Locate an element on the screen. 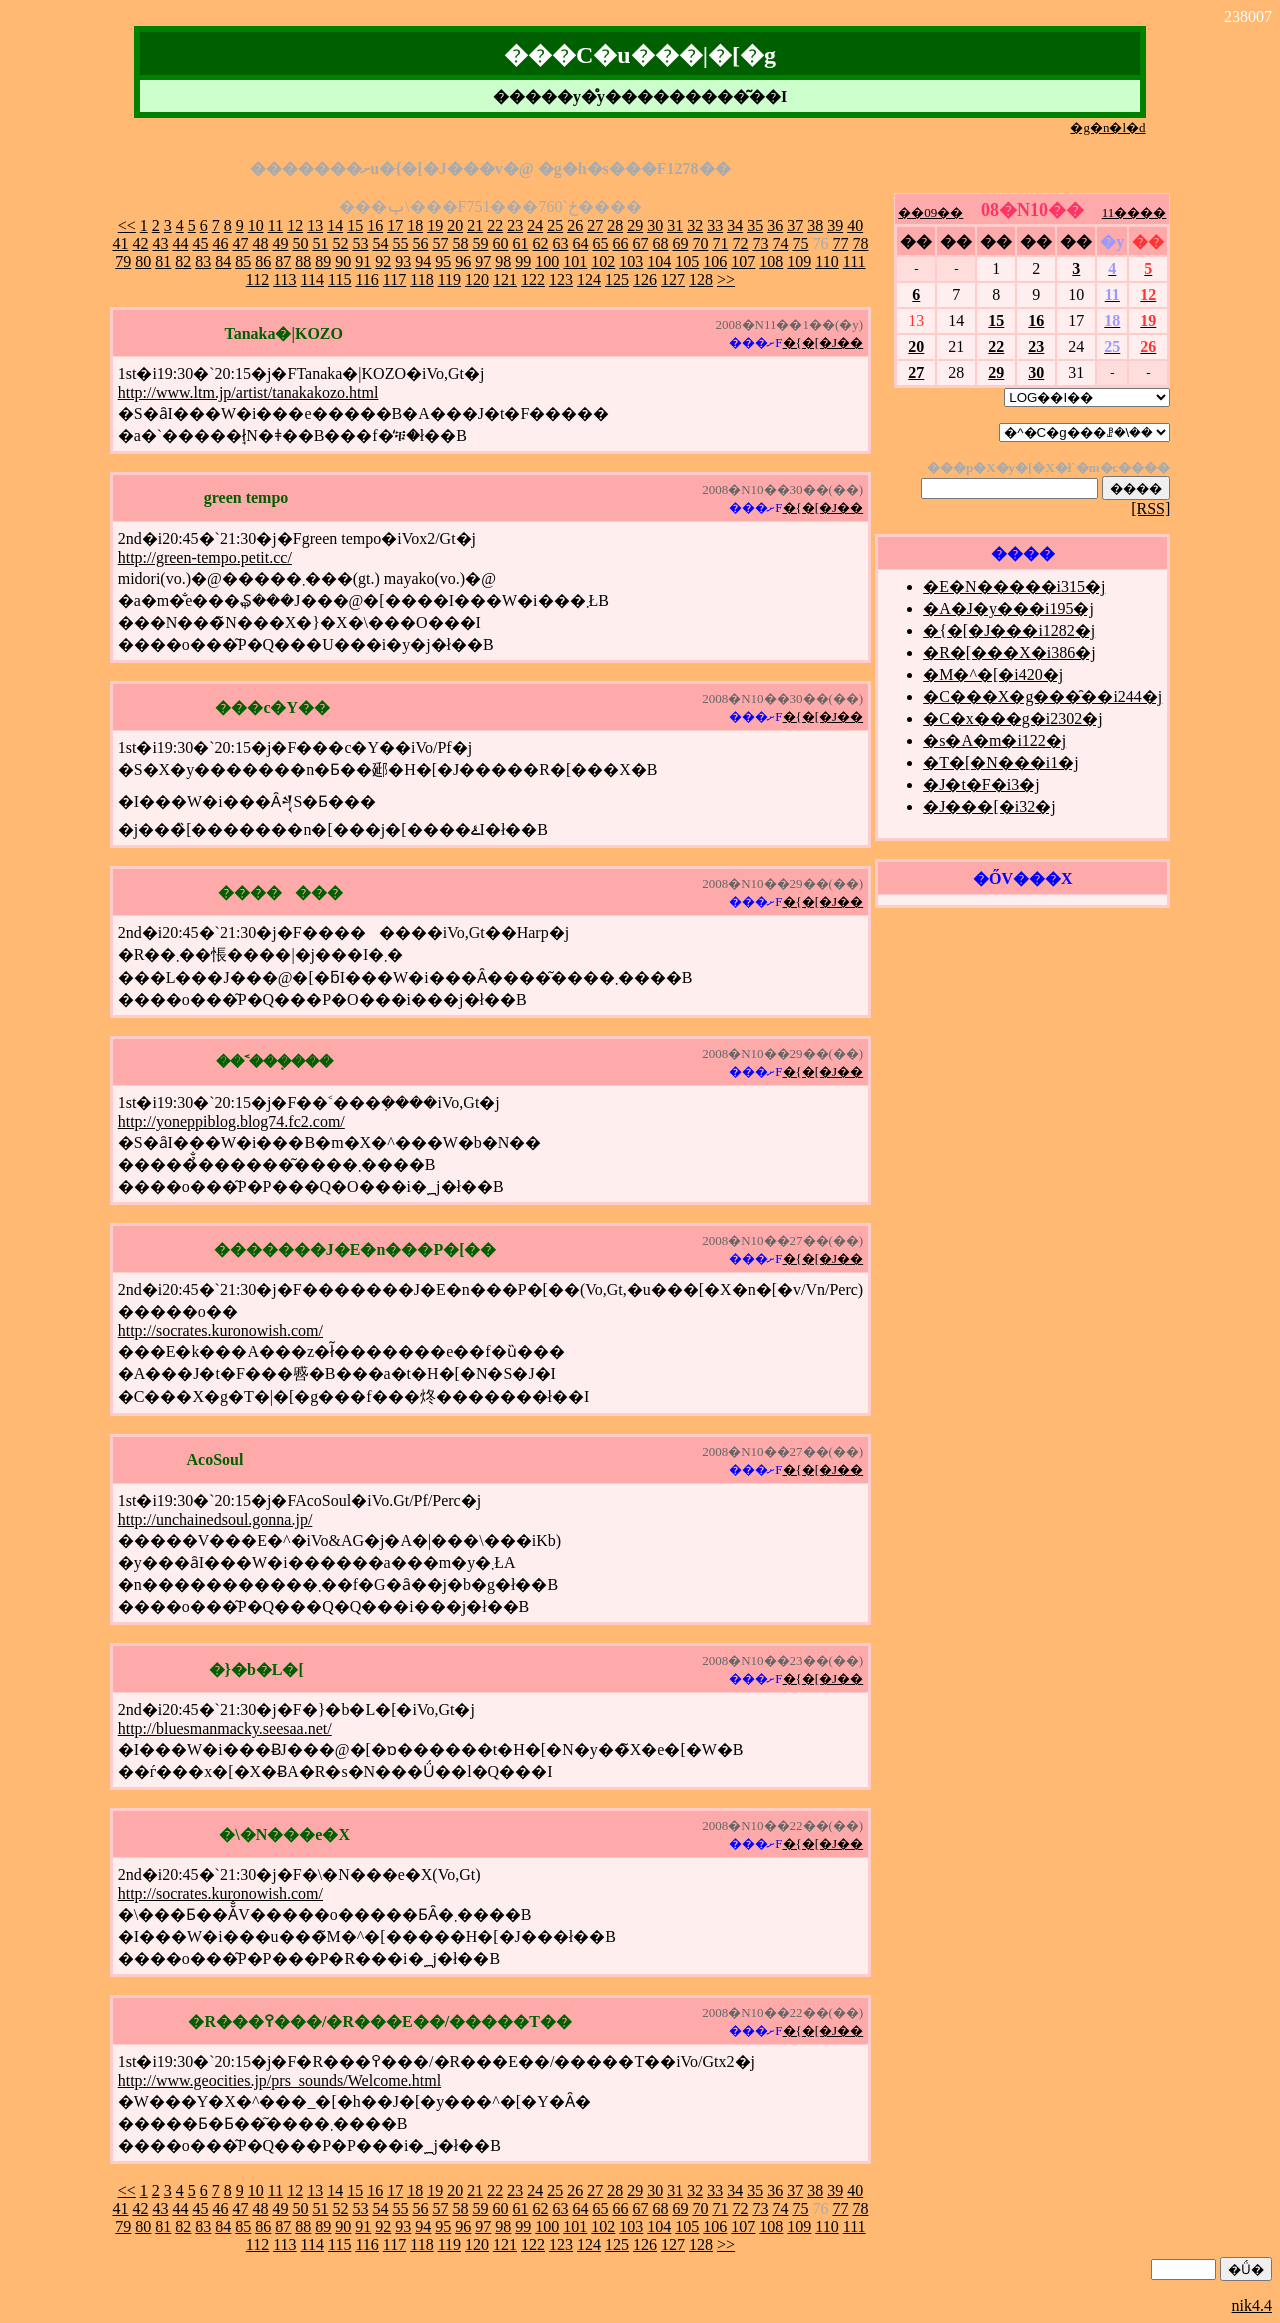 Image resolution: width=1280 pixels, height=2323 pixels. �C�x���g�i2302�j is located at coordinates (1013, 718).